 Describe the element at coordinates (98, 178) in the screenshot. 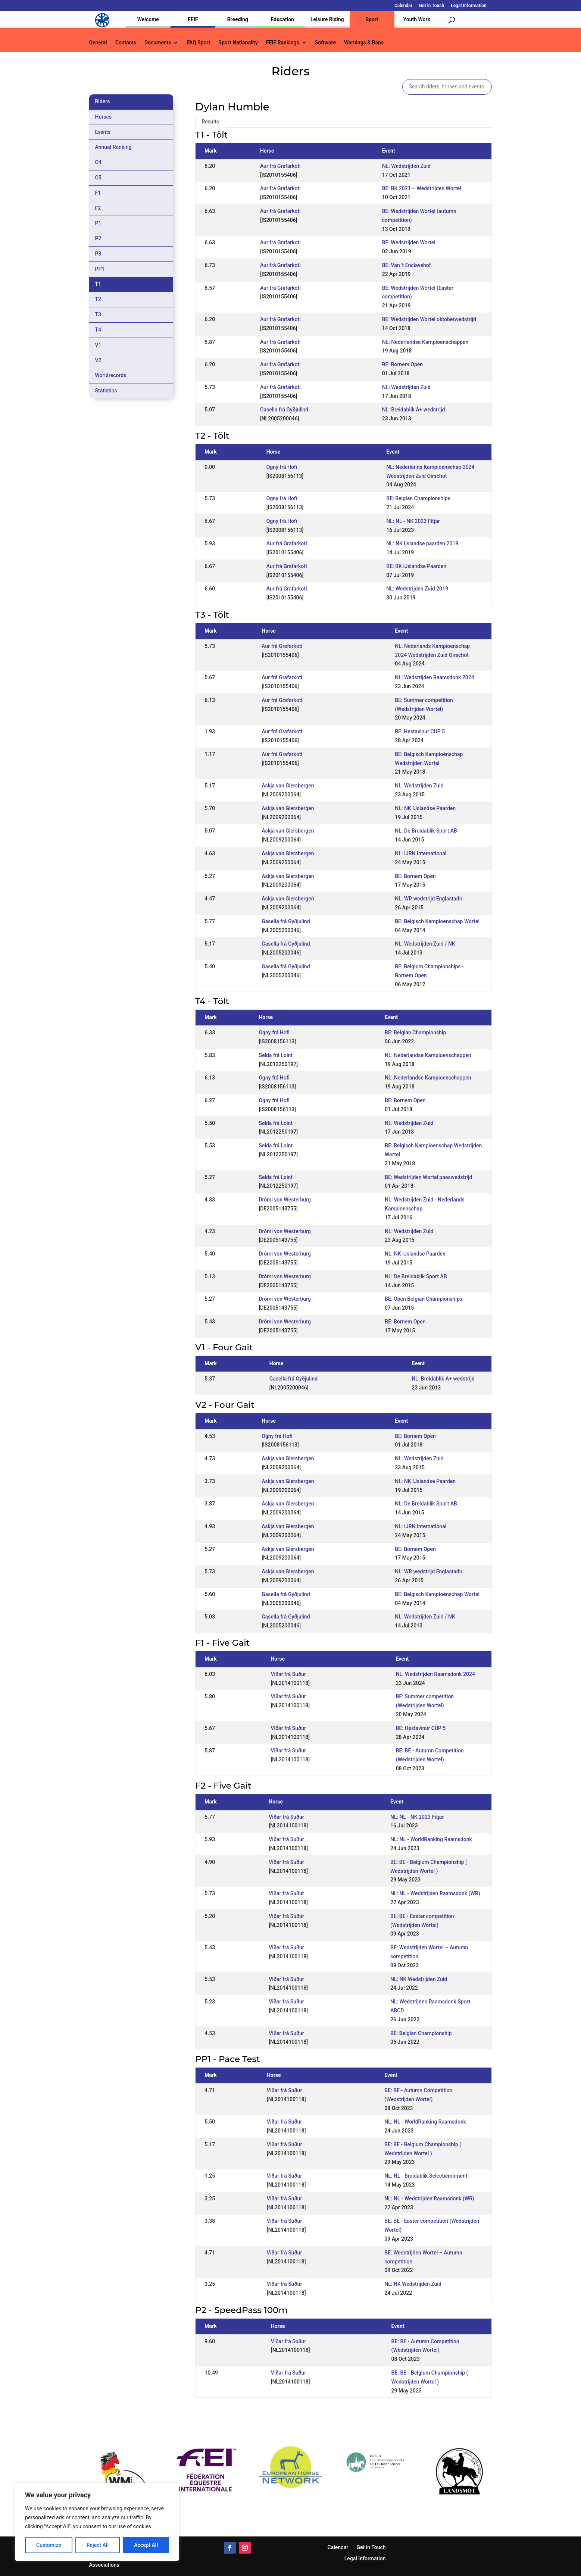

I see `C5` at that location.